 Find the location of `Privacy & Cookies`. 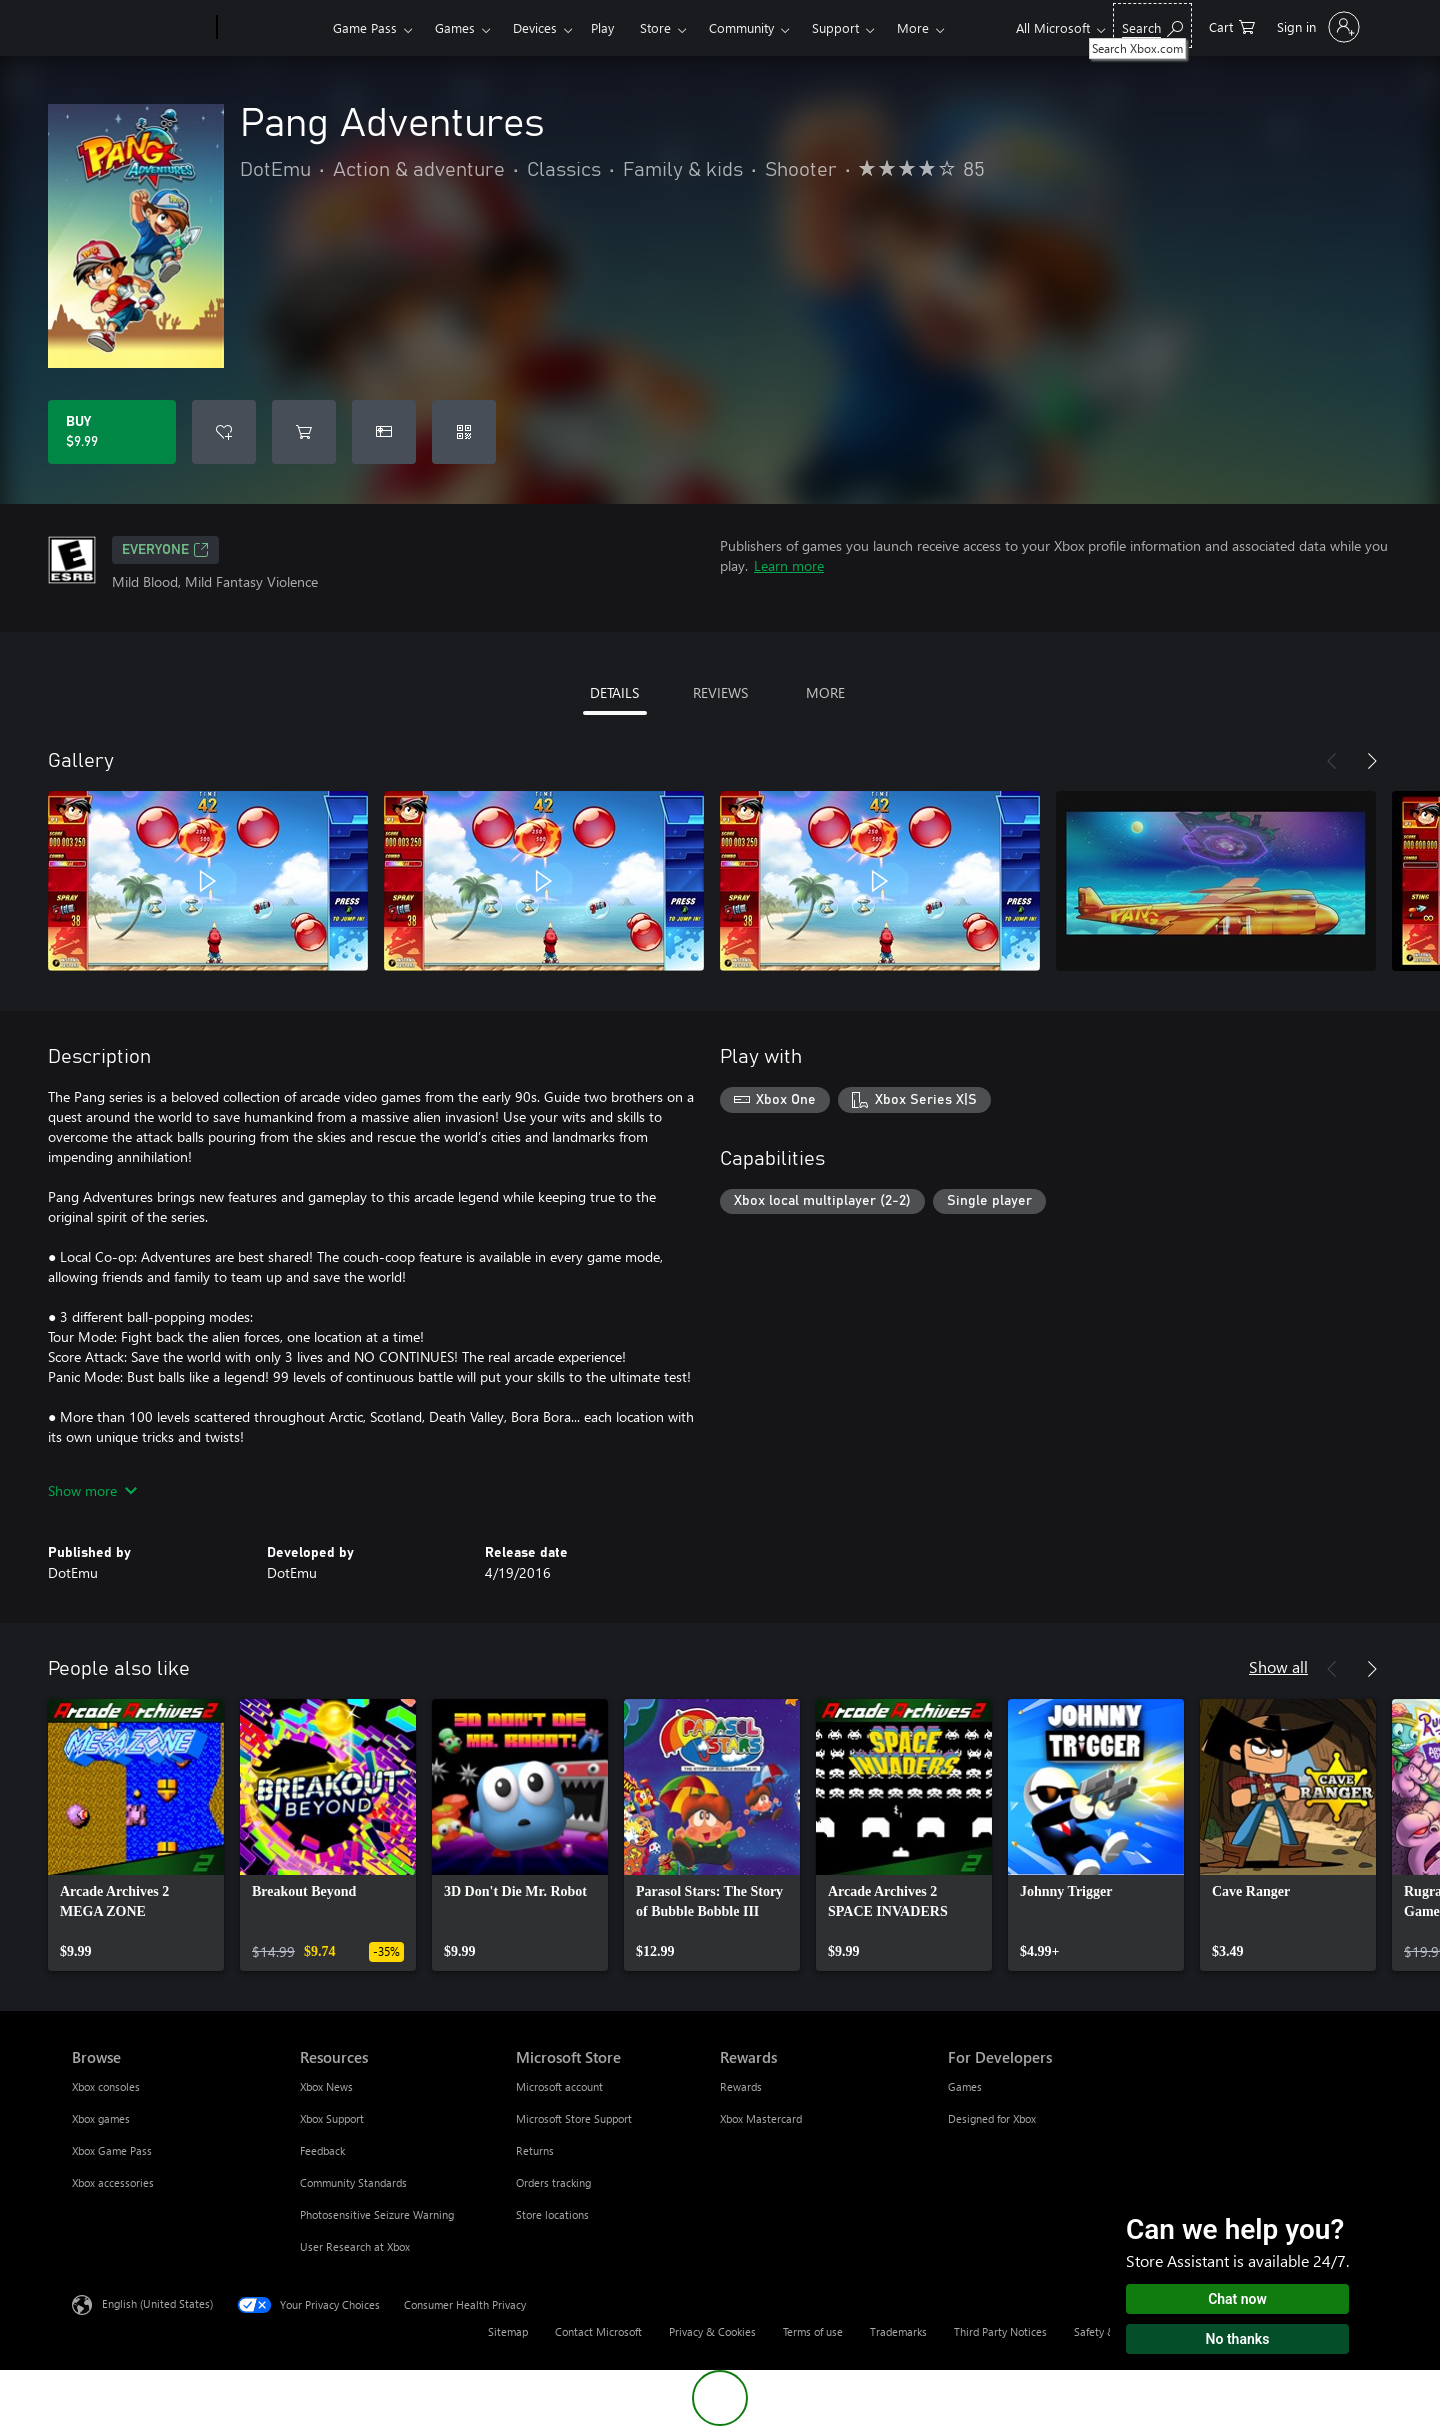

Privacy & Cookies is located at coordinates (712, 2331).